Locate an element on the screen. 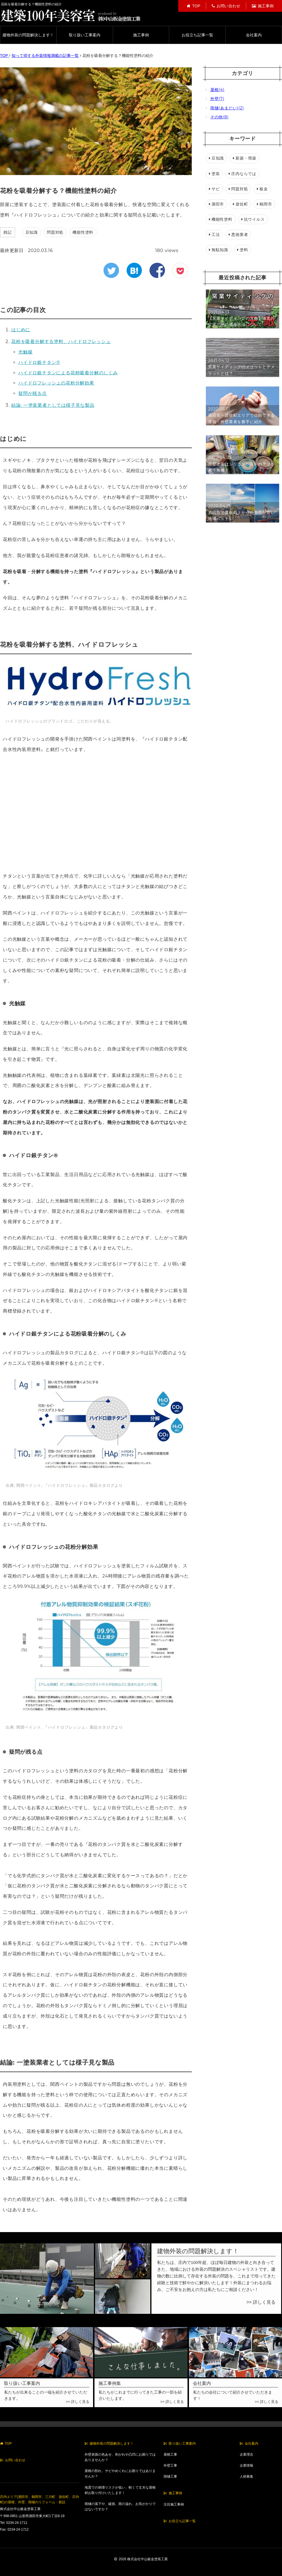 The image size is (282, 2576). その他(8) is located at coordinates (217, 117).